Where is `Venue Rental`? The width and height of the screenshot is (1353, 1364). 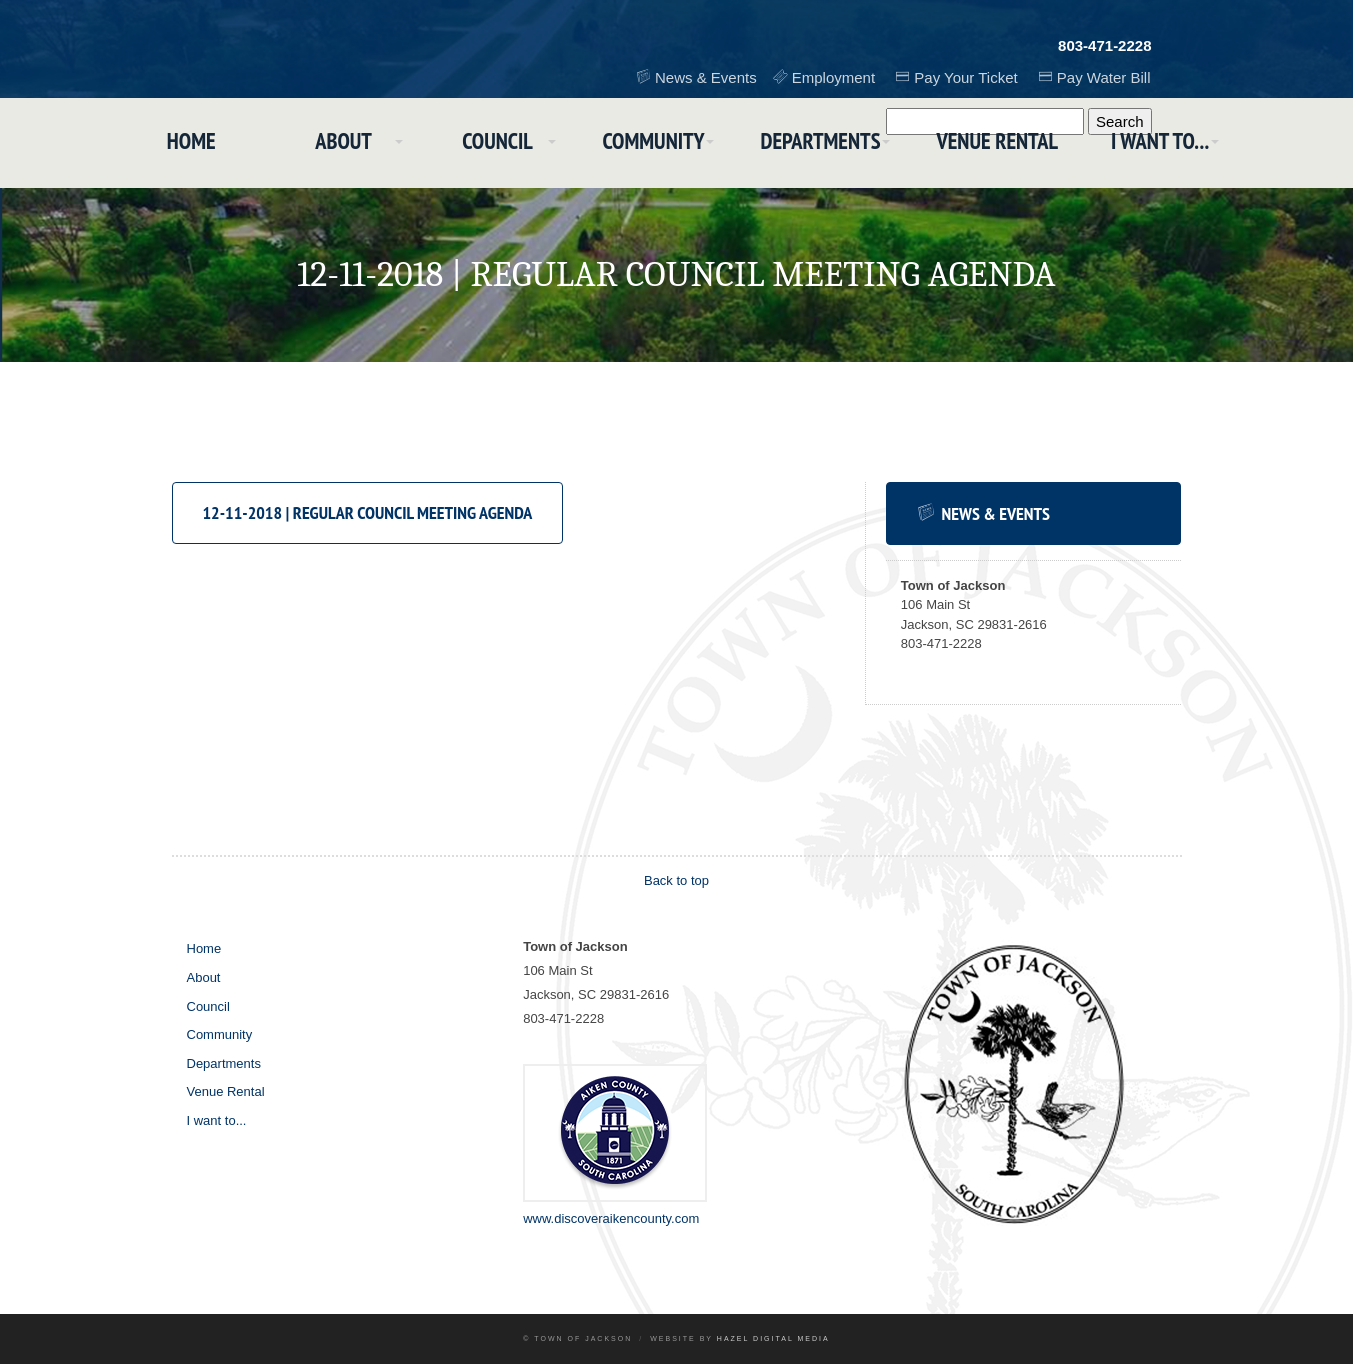
Venue Rental is located at coordinates (1007, 143).